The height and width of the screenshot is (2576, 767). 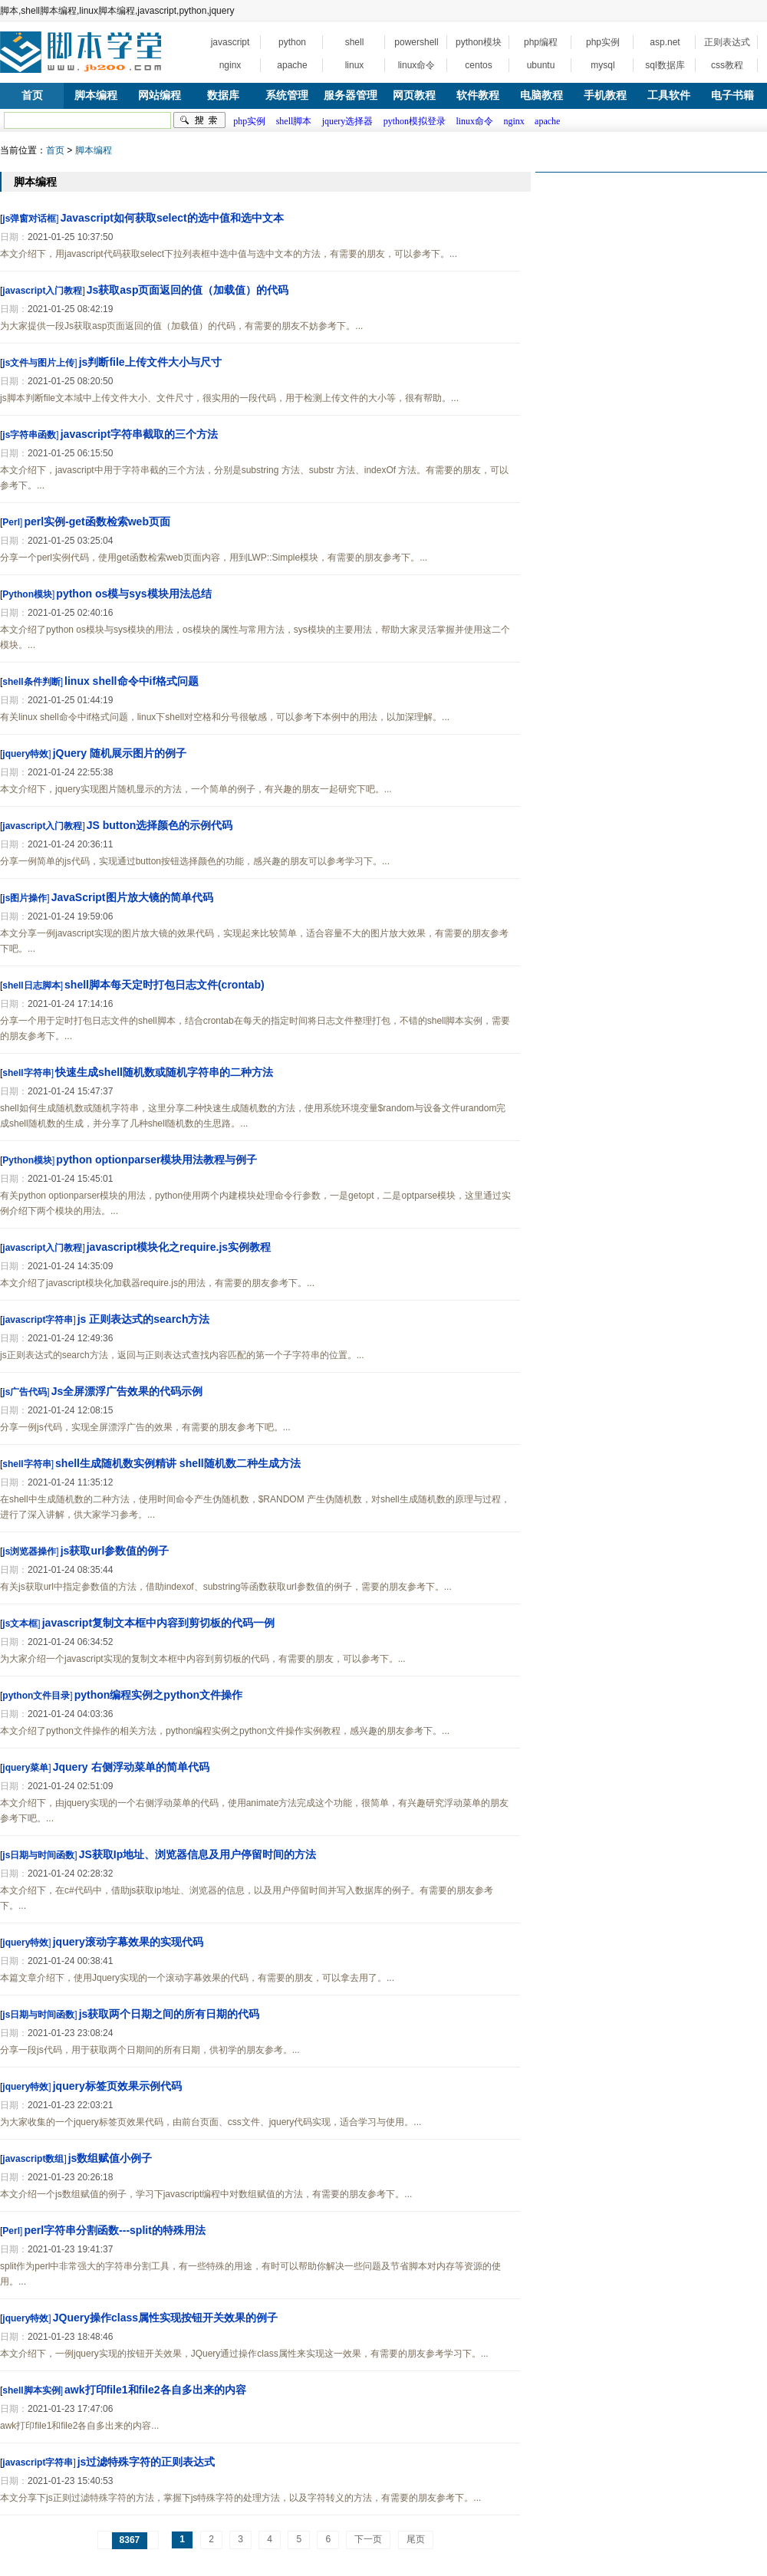 I want to click on javascript字符串截取的三个方法, so click(x=139, y=434).